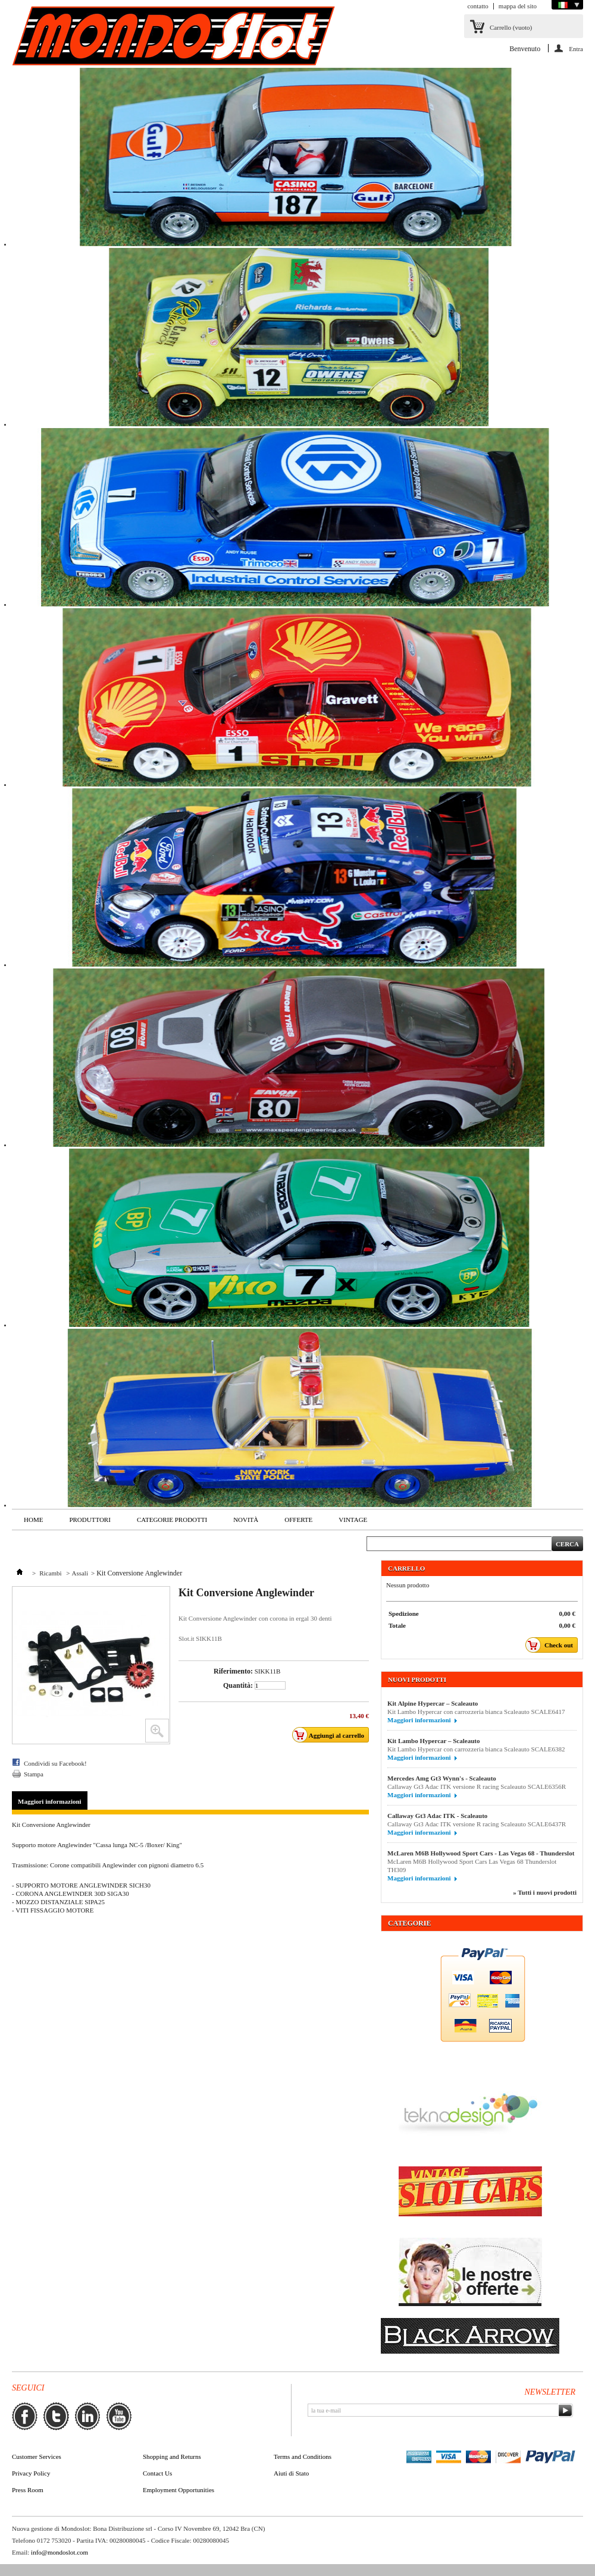 The height and width of the screenshot is (2576, 595). Describe the element at coordinates (476, 1824) in the screenshot. I see `Callaway Gt3 Adac ITK versione R racing Scaleauto SCALE6437R` at that location.